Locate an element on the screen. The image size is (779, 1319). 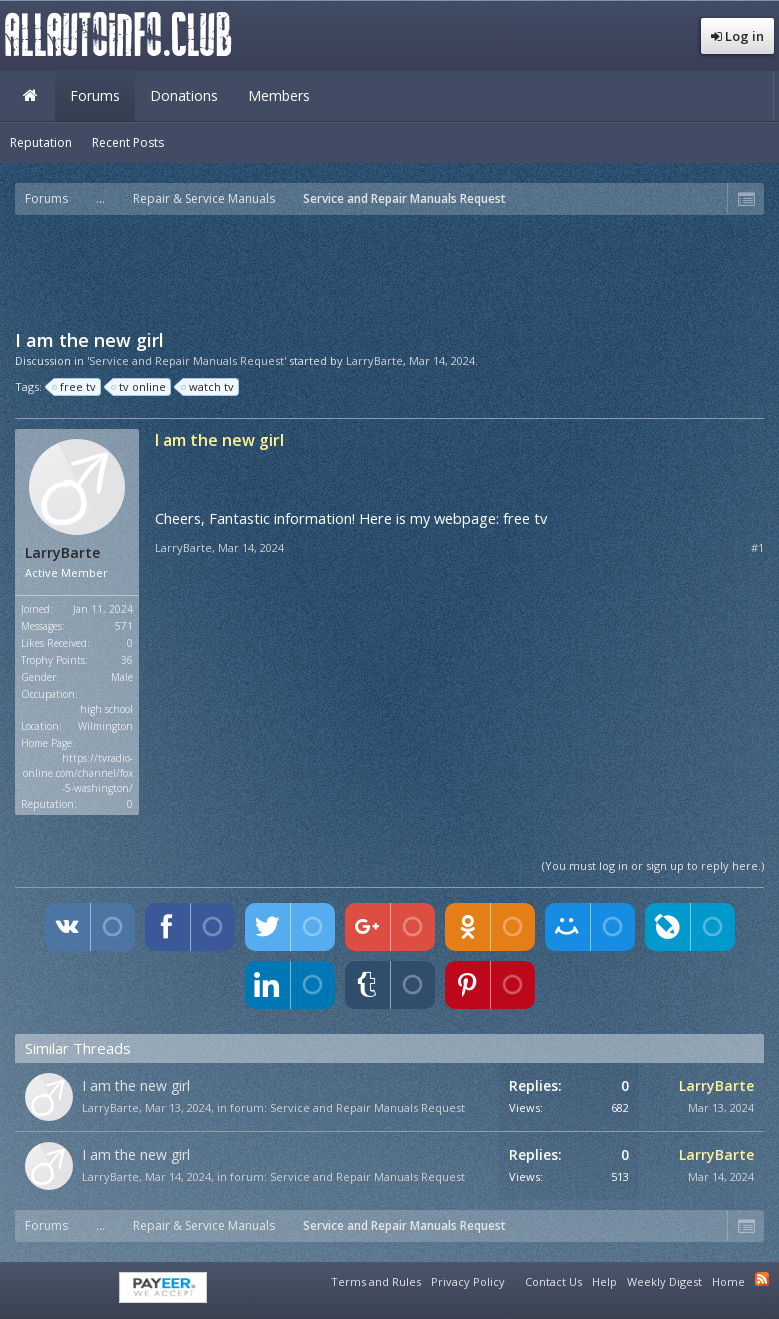
Contact Us is located at coordinates (553, 1281).